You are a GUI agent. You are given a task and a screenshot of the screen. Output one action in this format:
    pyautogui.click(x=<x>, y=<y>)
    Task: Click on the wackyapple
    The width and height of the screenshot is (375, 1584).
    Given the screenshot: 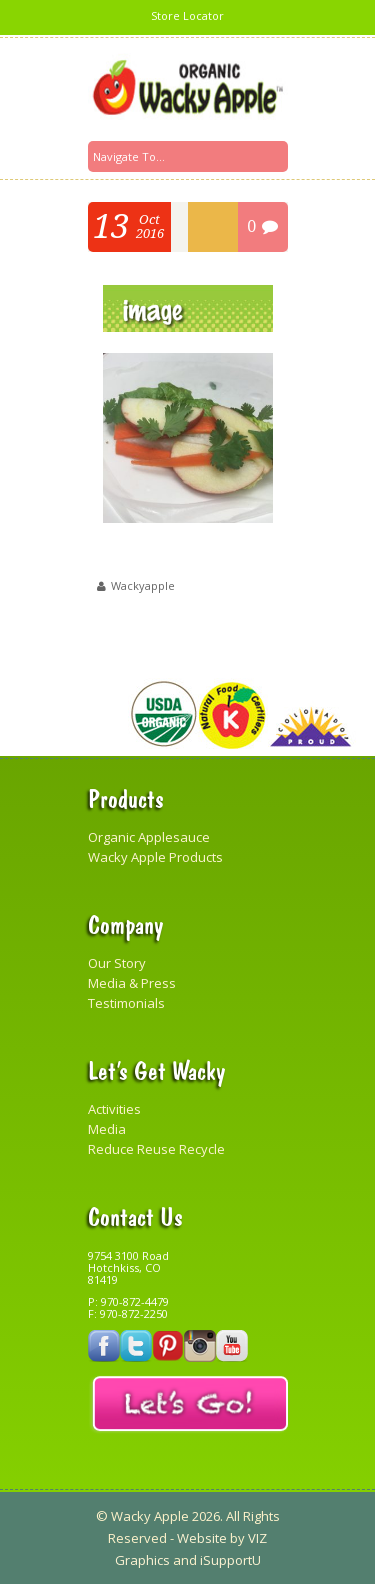 What is the action you would take?
    pyautogui.click(x=143, y=585)
    